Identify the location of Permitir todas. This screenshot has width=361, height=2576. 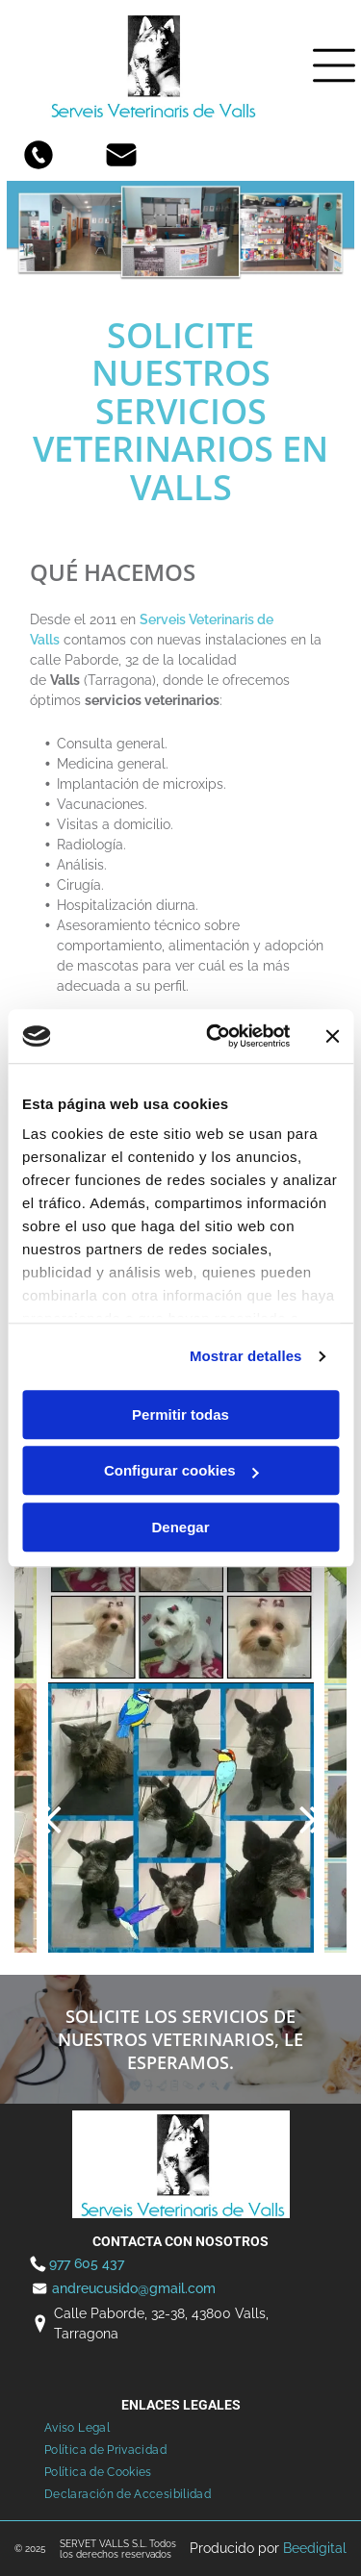
(180, 1414).